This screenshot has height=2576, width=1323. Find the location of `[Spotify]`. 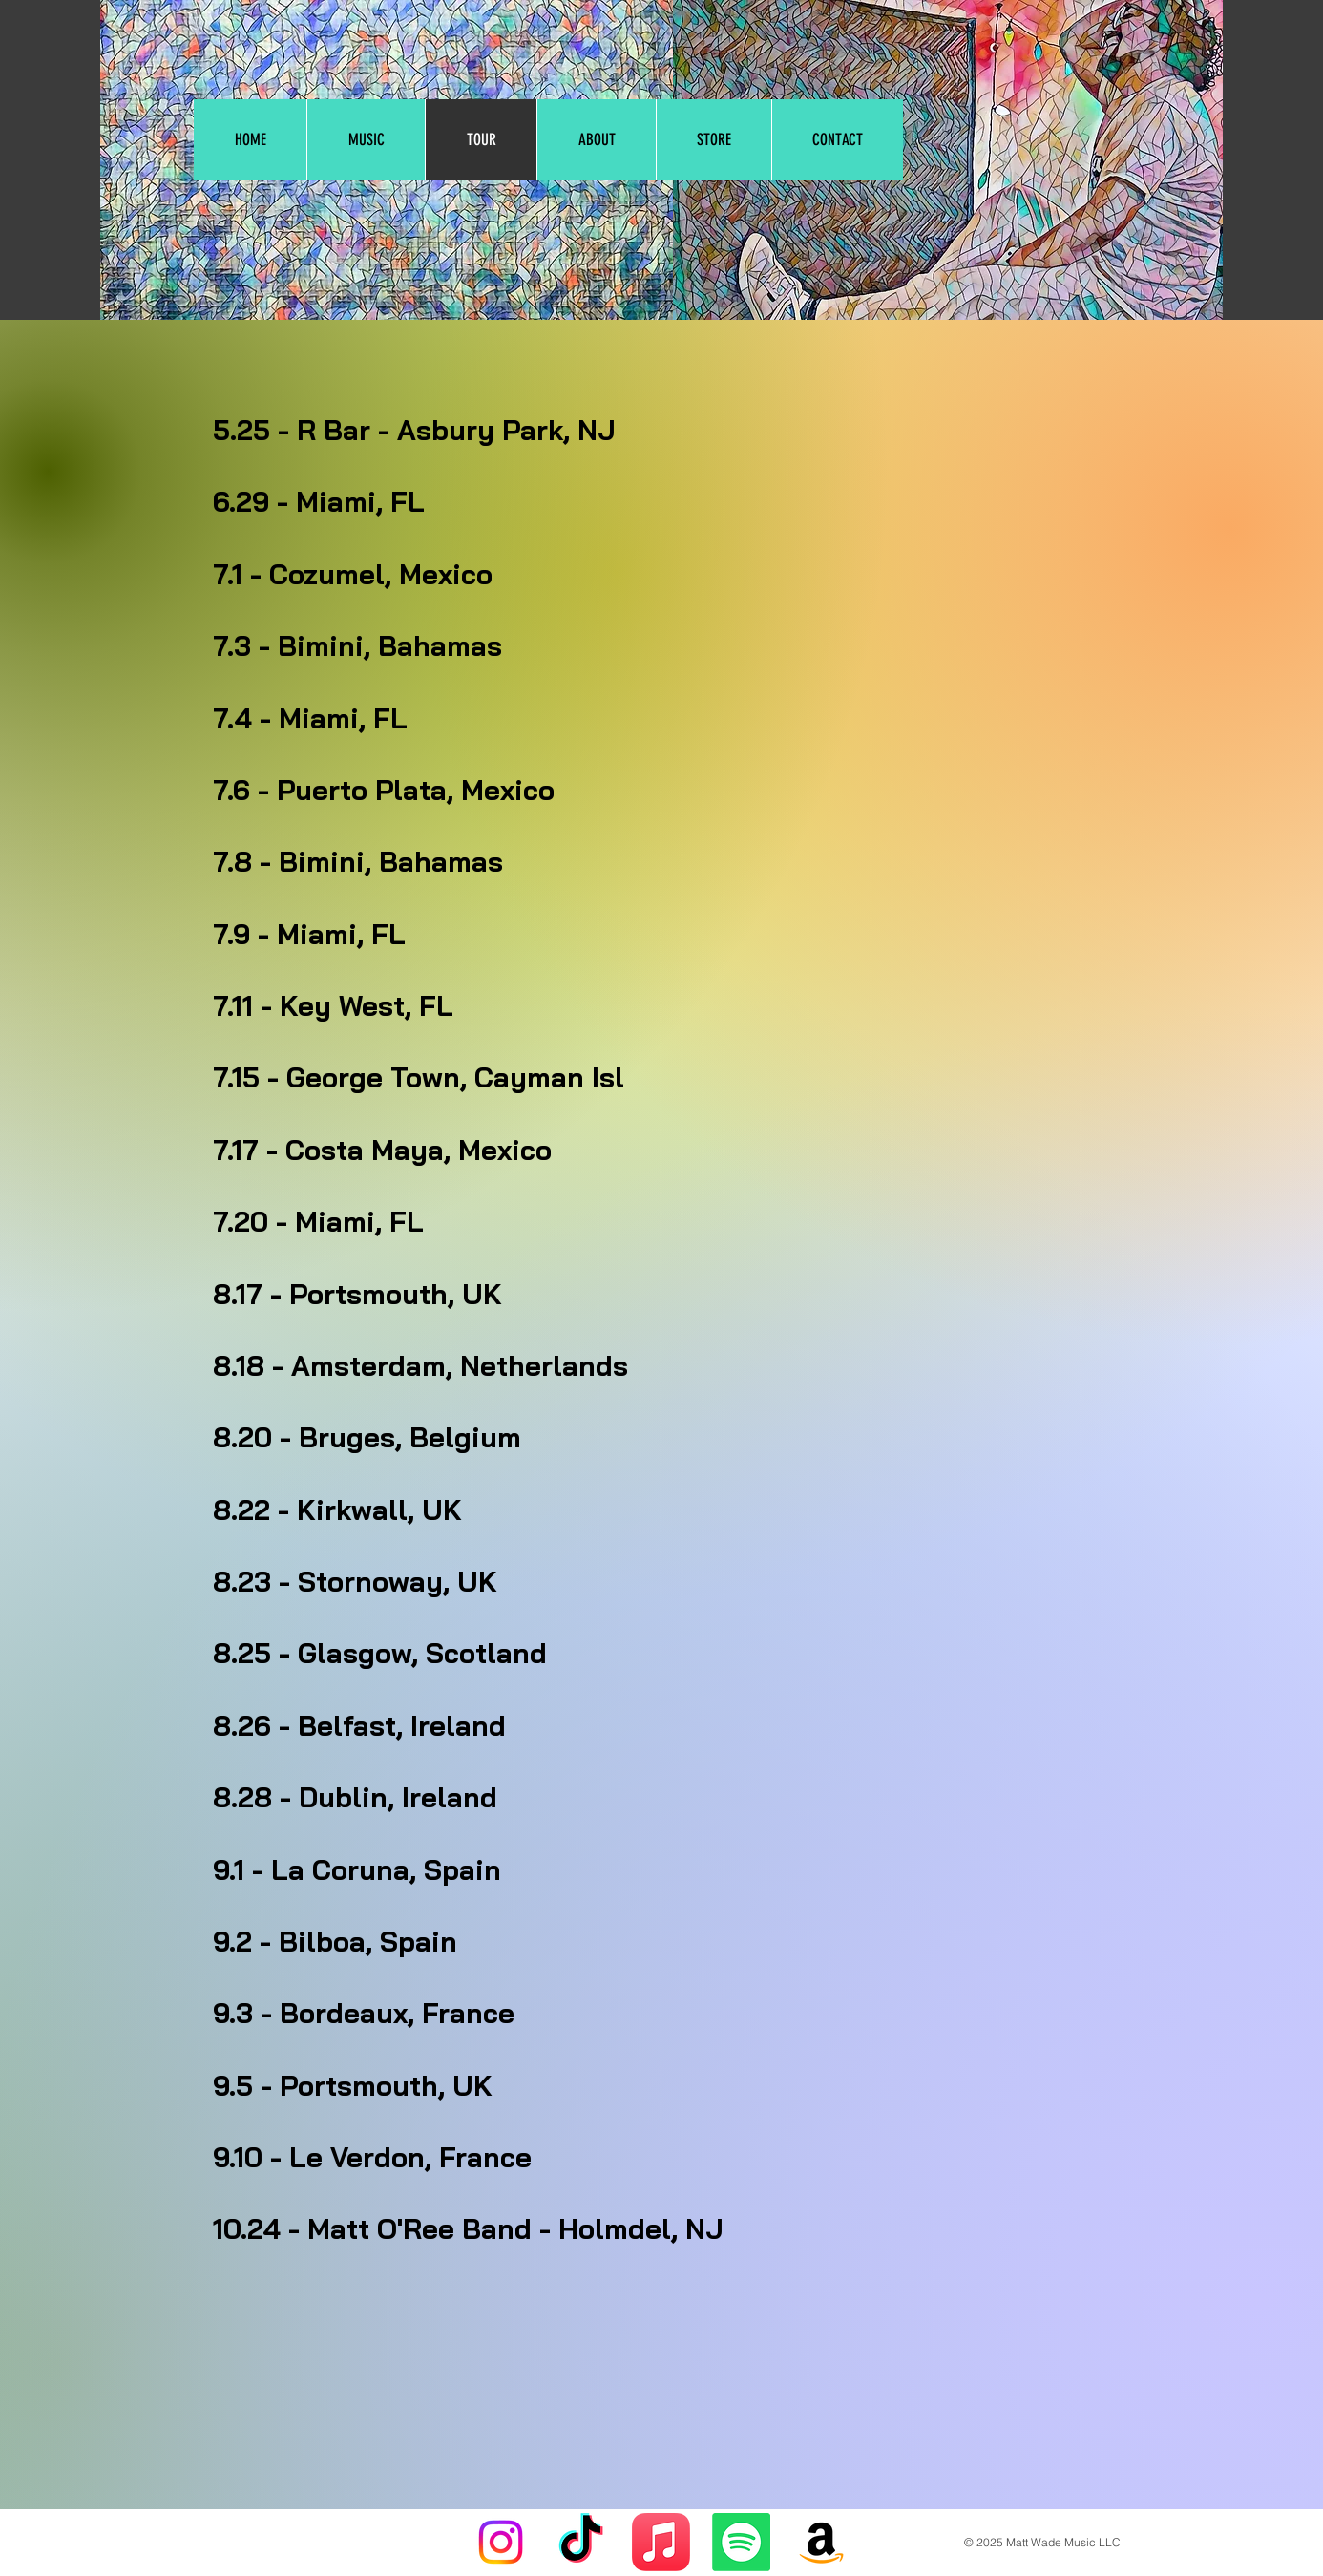

[Spotify] is located at coordinates (741, 2542).